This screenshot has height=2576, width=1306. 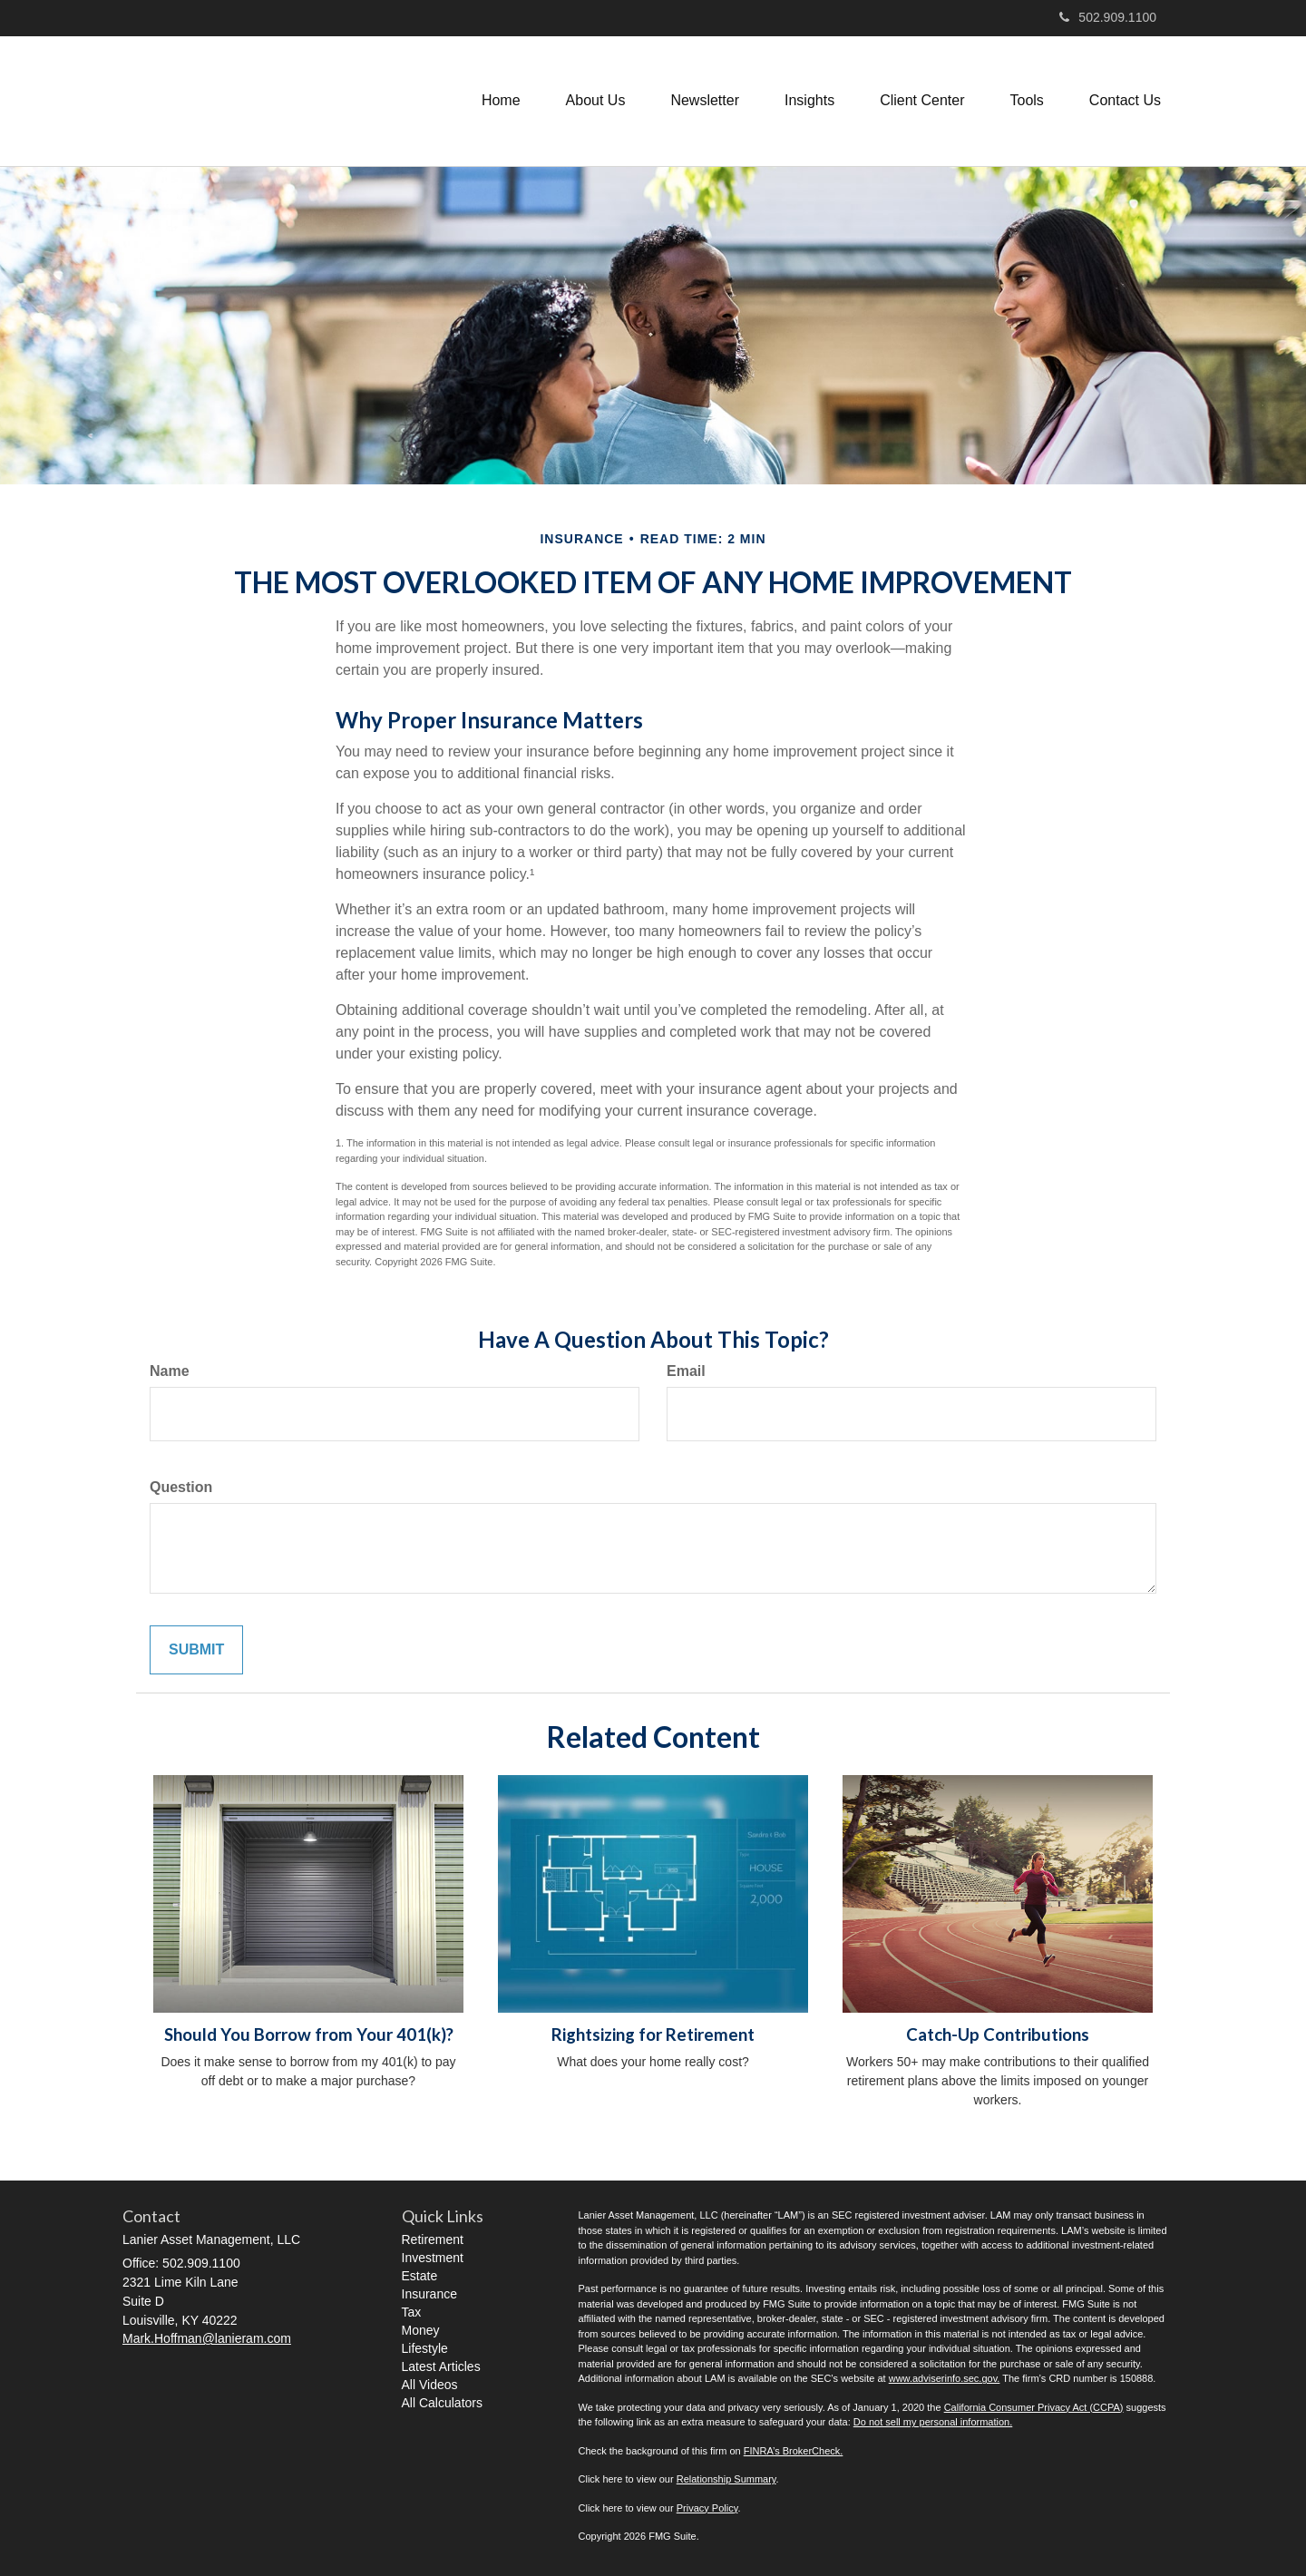 What do you see at coordinates (308, 2034) in the screenshot?
I see `Should You Borrow from Your 401(k)?` at bounding box center [308, 2034].